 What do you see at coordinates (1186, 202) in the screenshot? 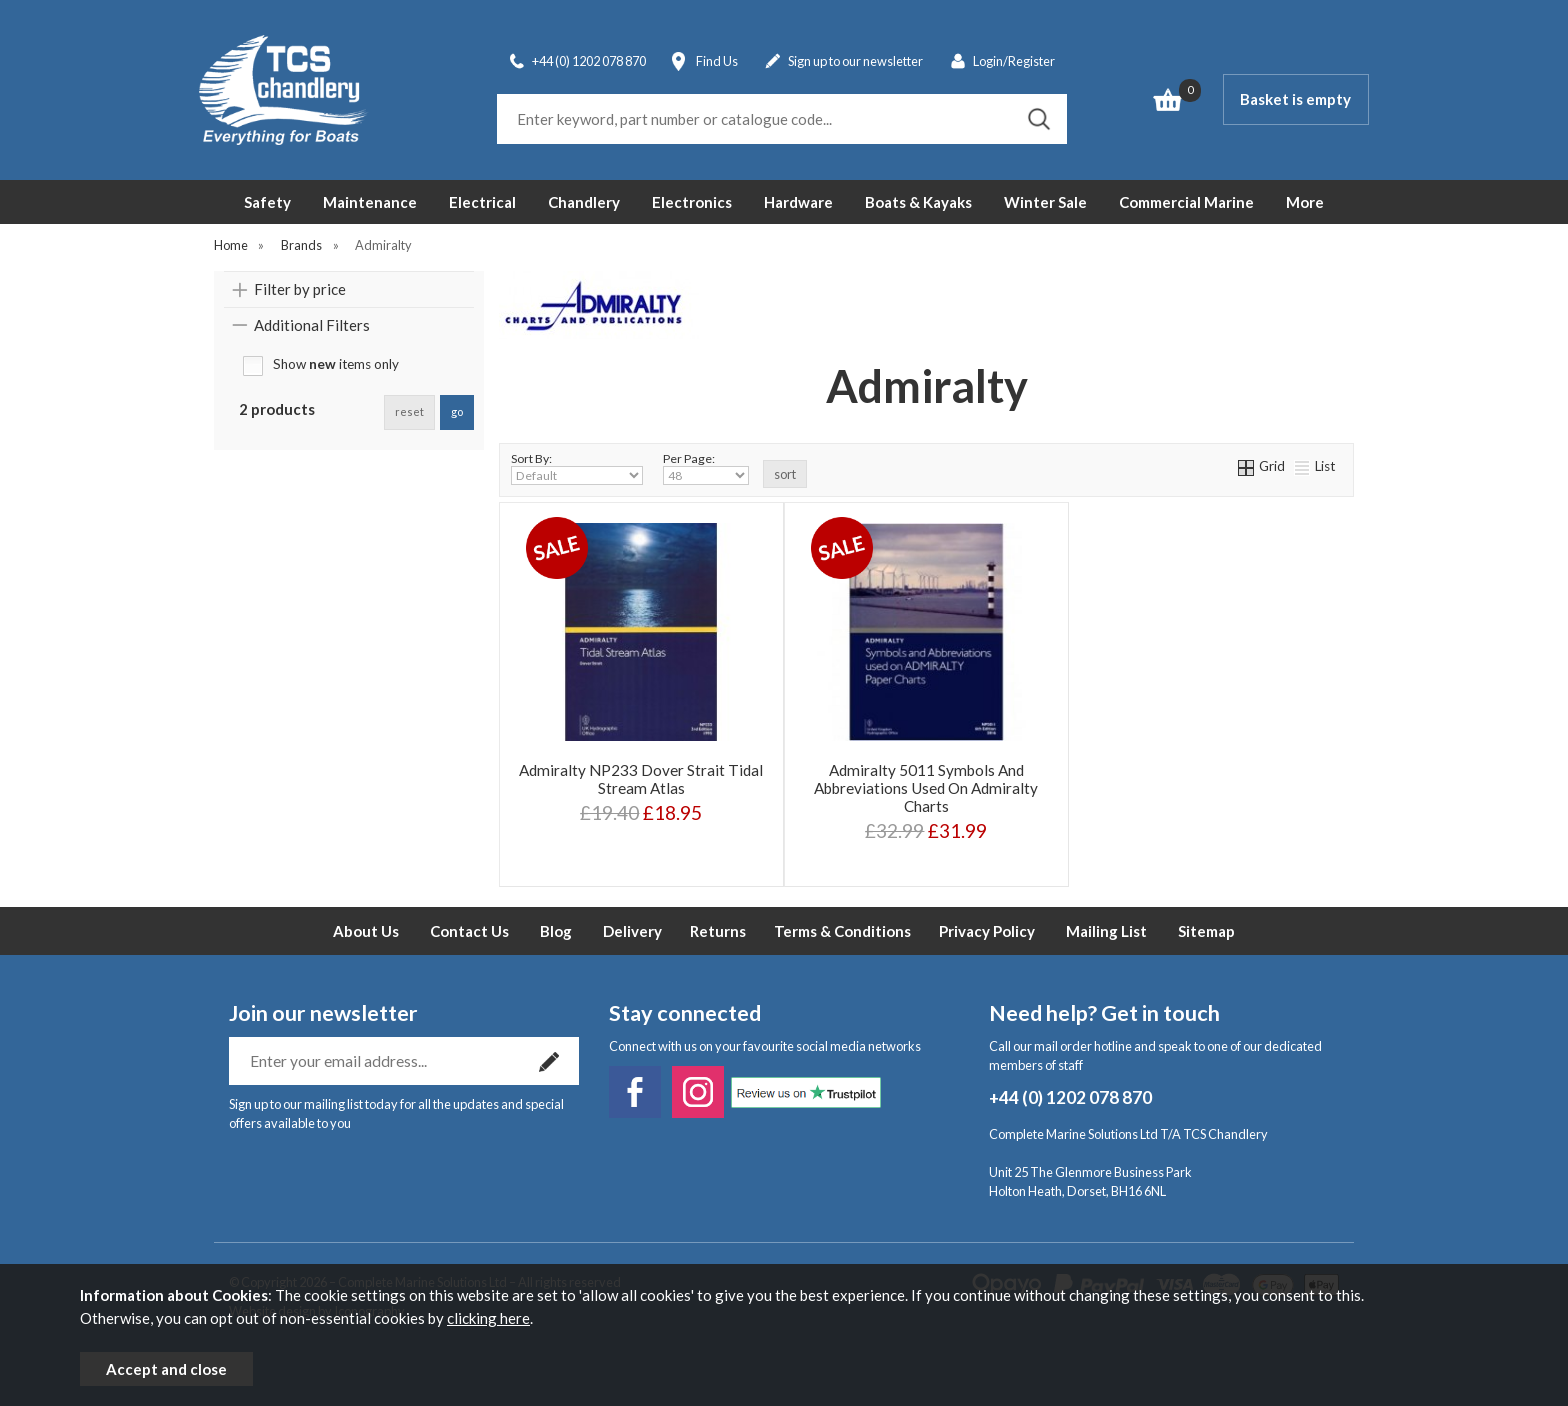
I see `Commercial Marine` at bounding box center [1186, 202].